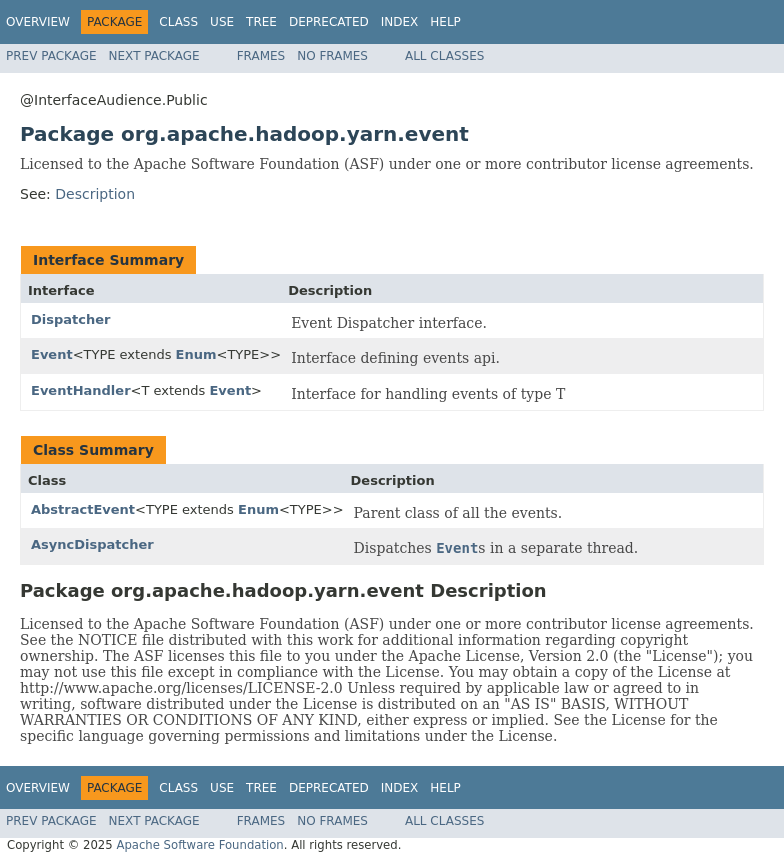 The image size is (784, 866). I want to click on Tree, so click(261, 22).